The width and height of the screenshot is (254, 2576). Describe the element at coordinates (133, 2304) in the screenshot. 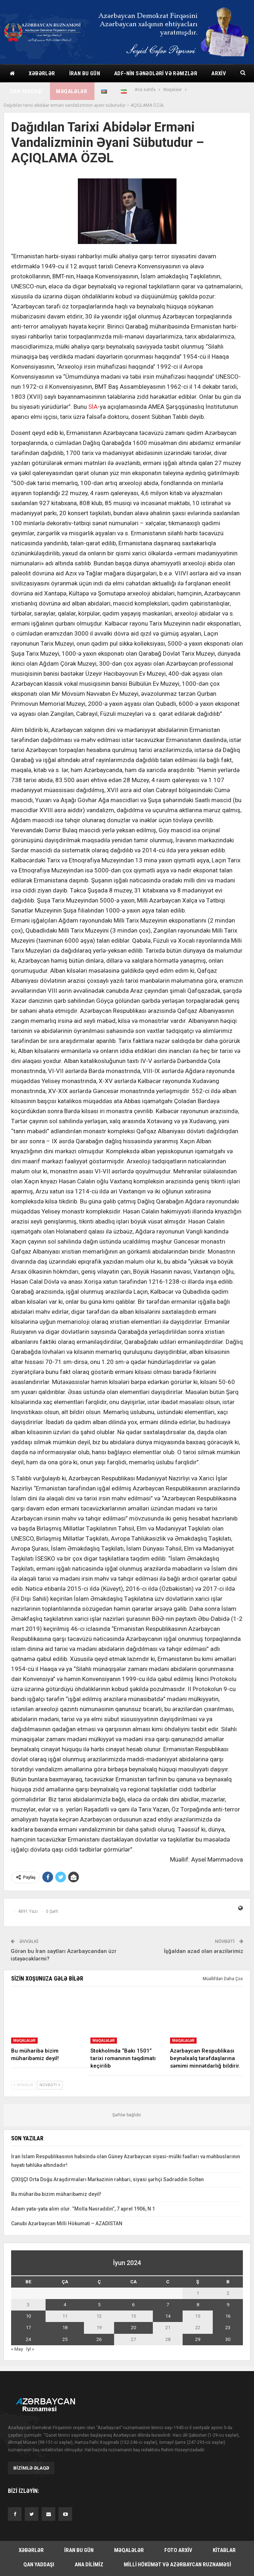

I see `6 [Yazılar June 6, 2024 tarixində yayımlandı]` at that location.